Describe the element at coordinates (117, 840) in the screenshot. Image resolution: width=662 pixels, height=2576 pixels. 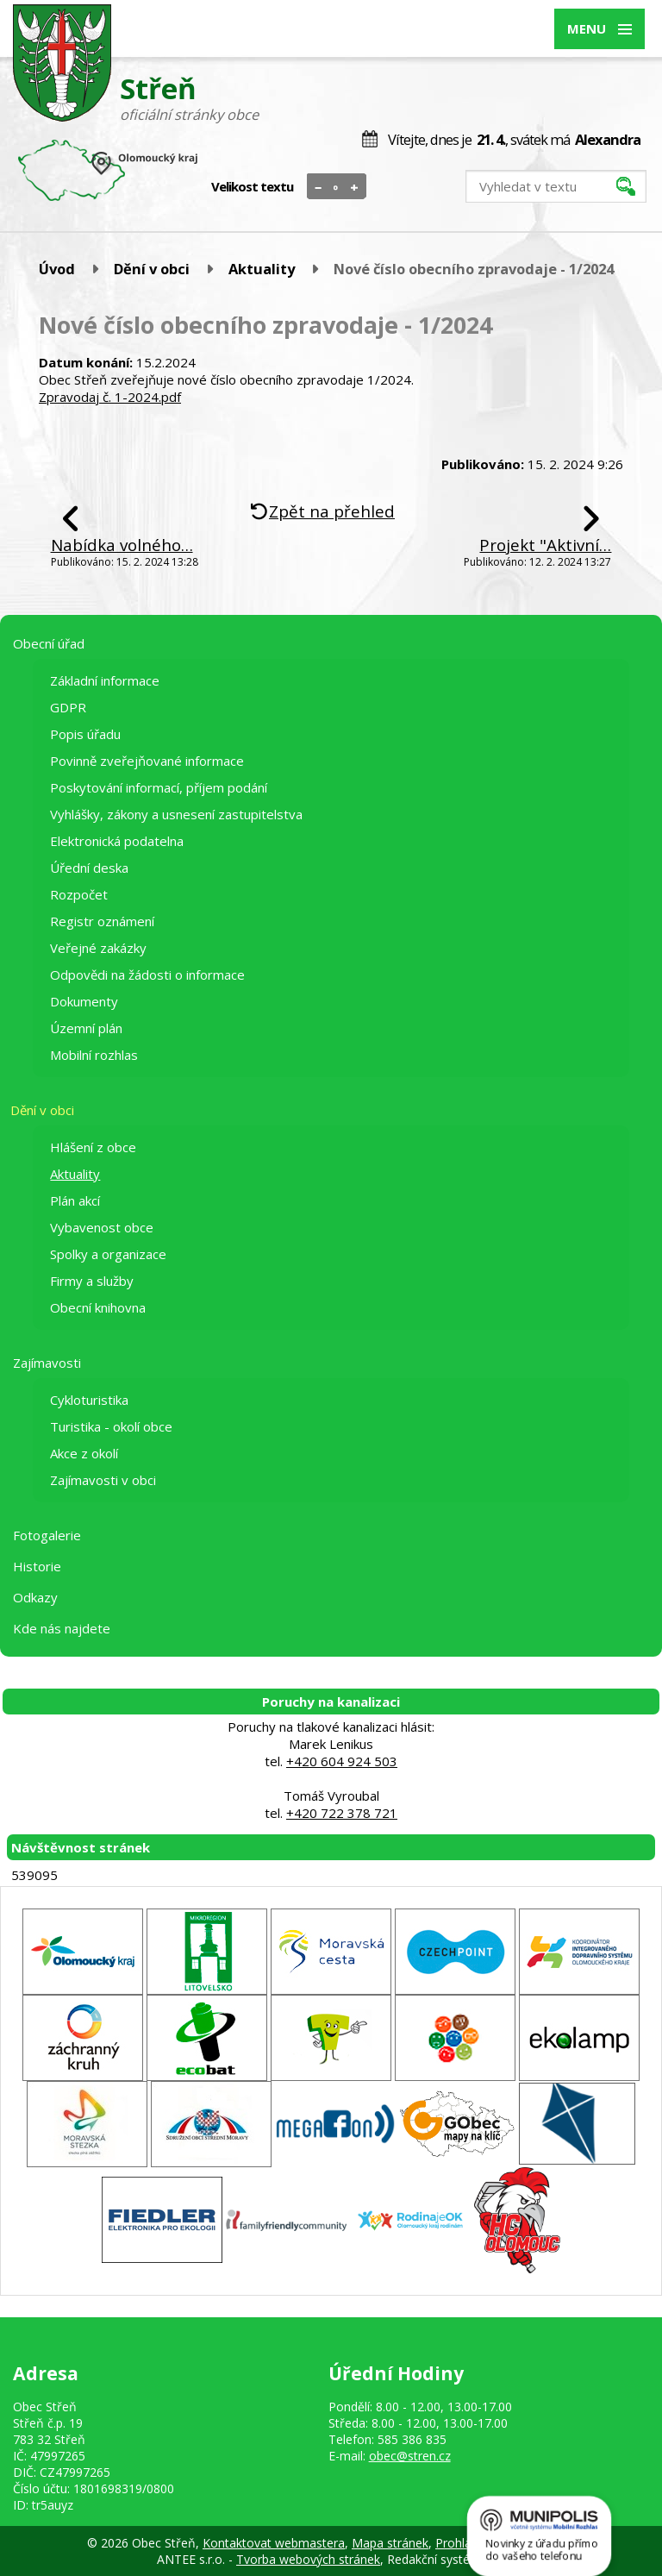
I see `Elektronická podatelna` at that location.